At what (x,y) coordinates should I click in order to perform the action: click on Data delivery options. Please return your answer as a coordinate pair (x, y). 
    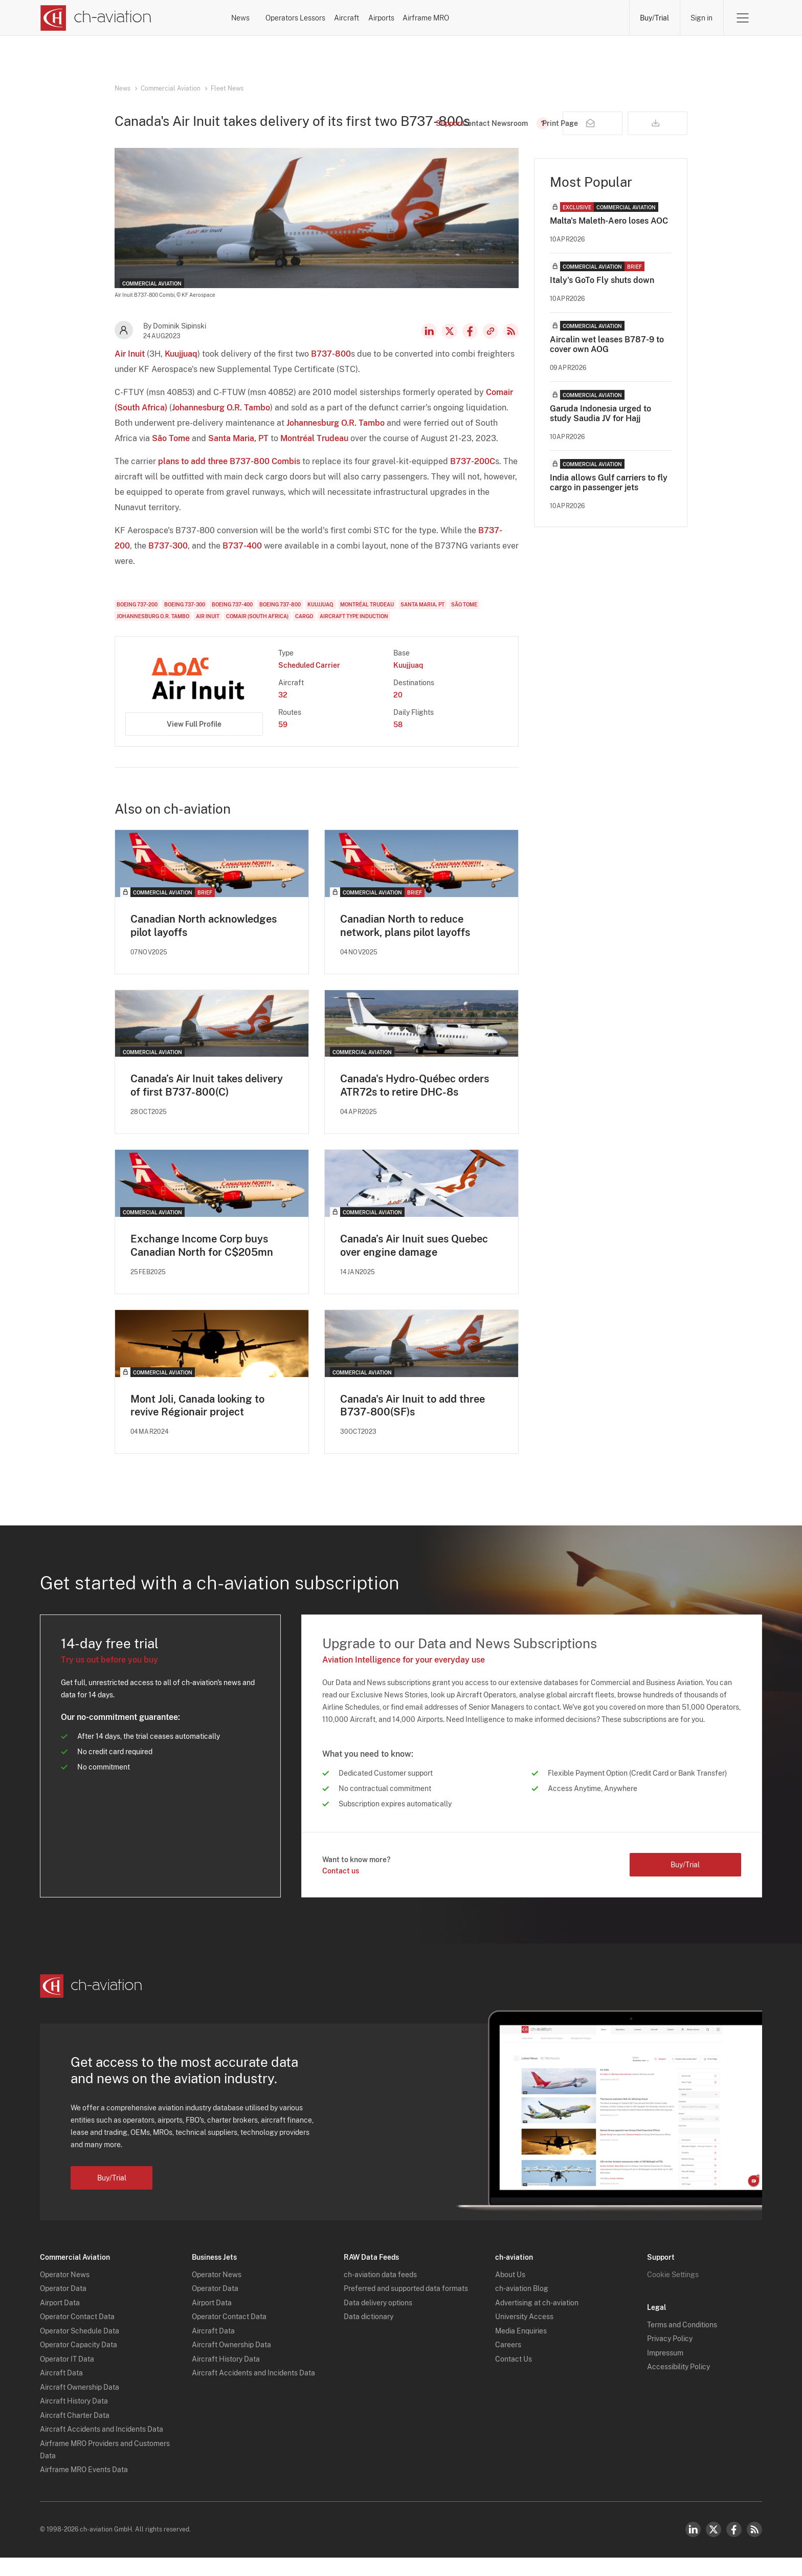
    Looking at the image, I should click on (378, 2321).